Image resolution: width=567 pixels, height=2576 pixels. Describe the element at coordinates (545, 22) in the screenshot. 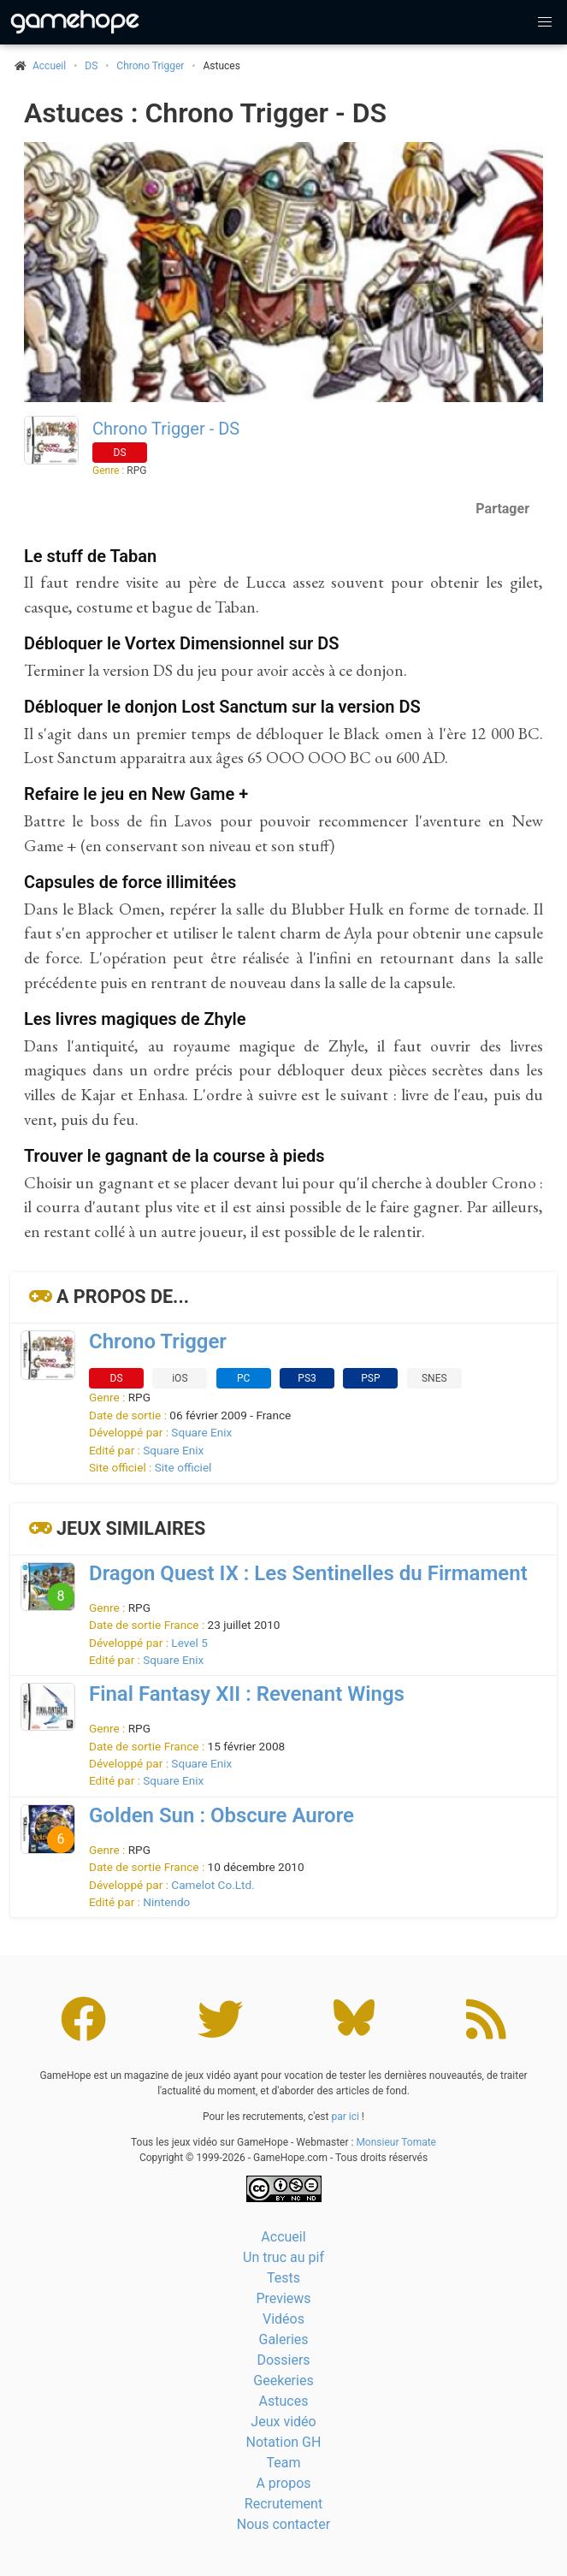

I see `[button]` at that location.